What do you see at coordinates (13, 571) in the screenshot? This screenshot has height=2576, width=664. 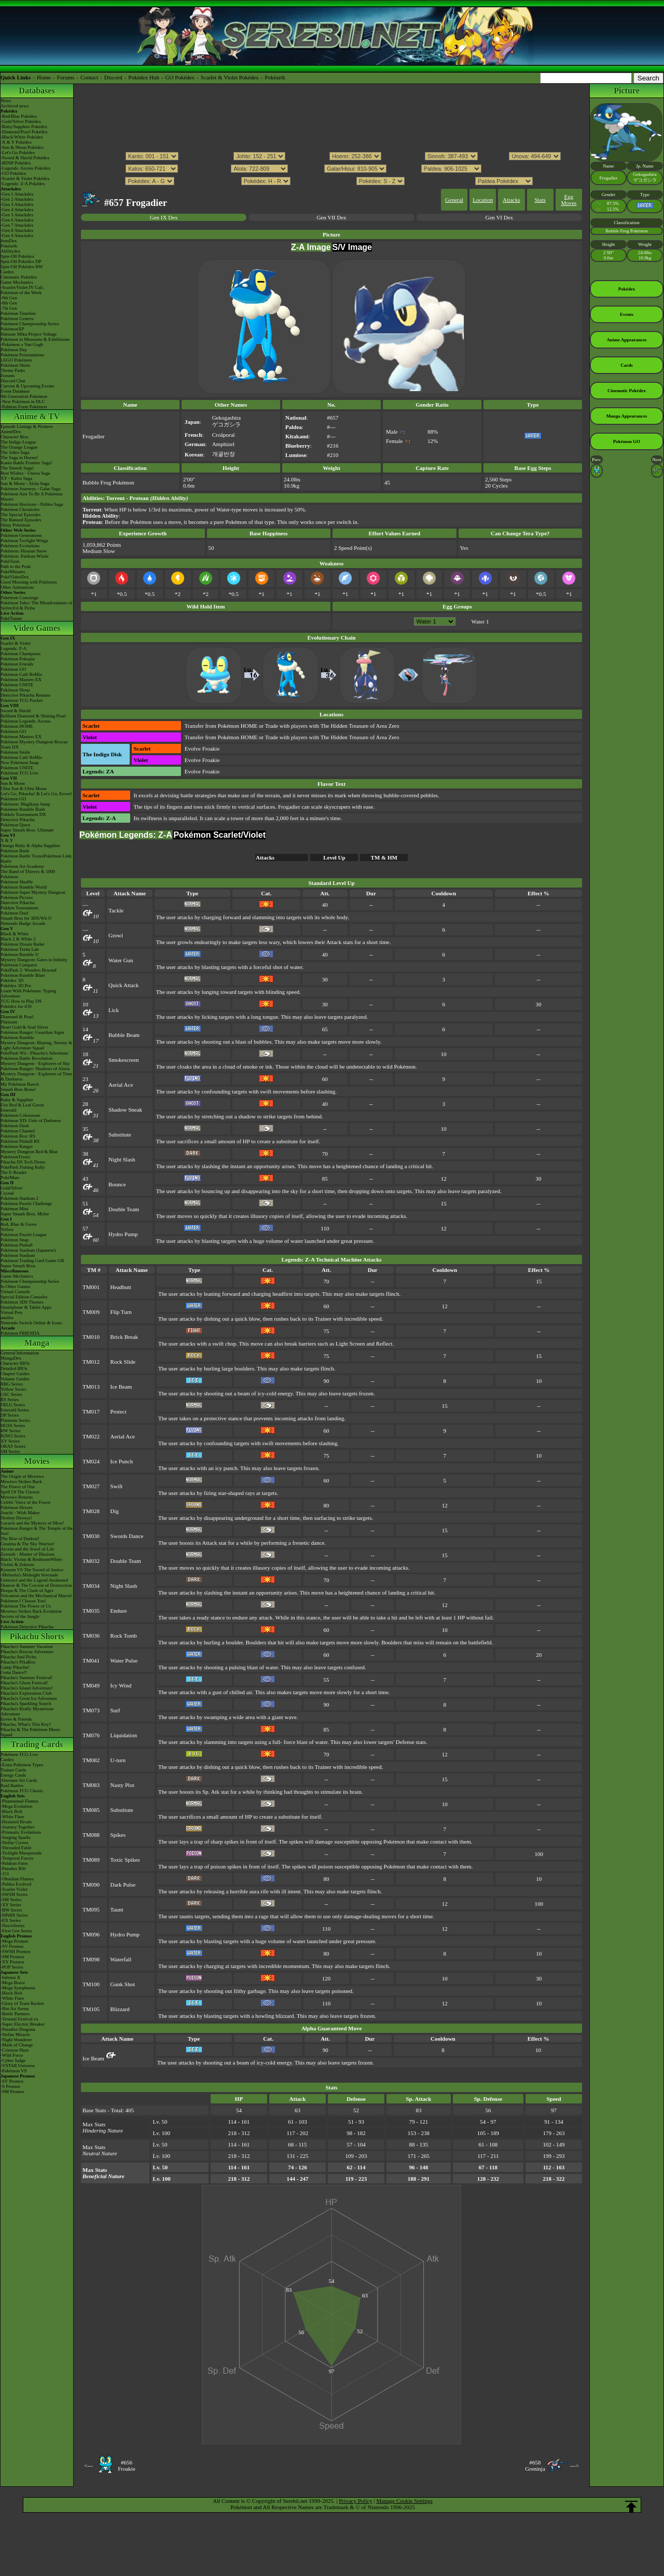 I see `PokéMinutes` at bounding box center [13, 571].